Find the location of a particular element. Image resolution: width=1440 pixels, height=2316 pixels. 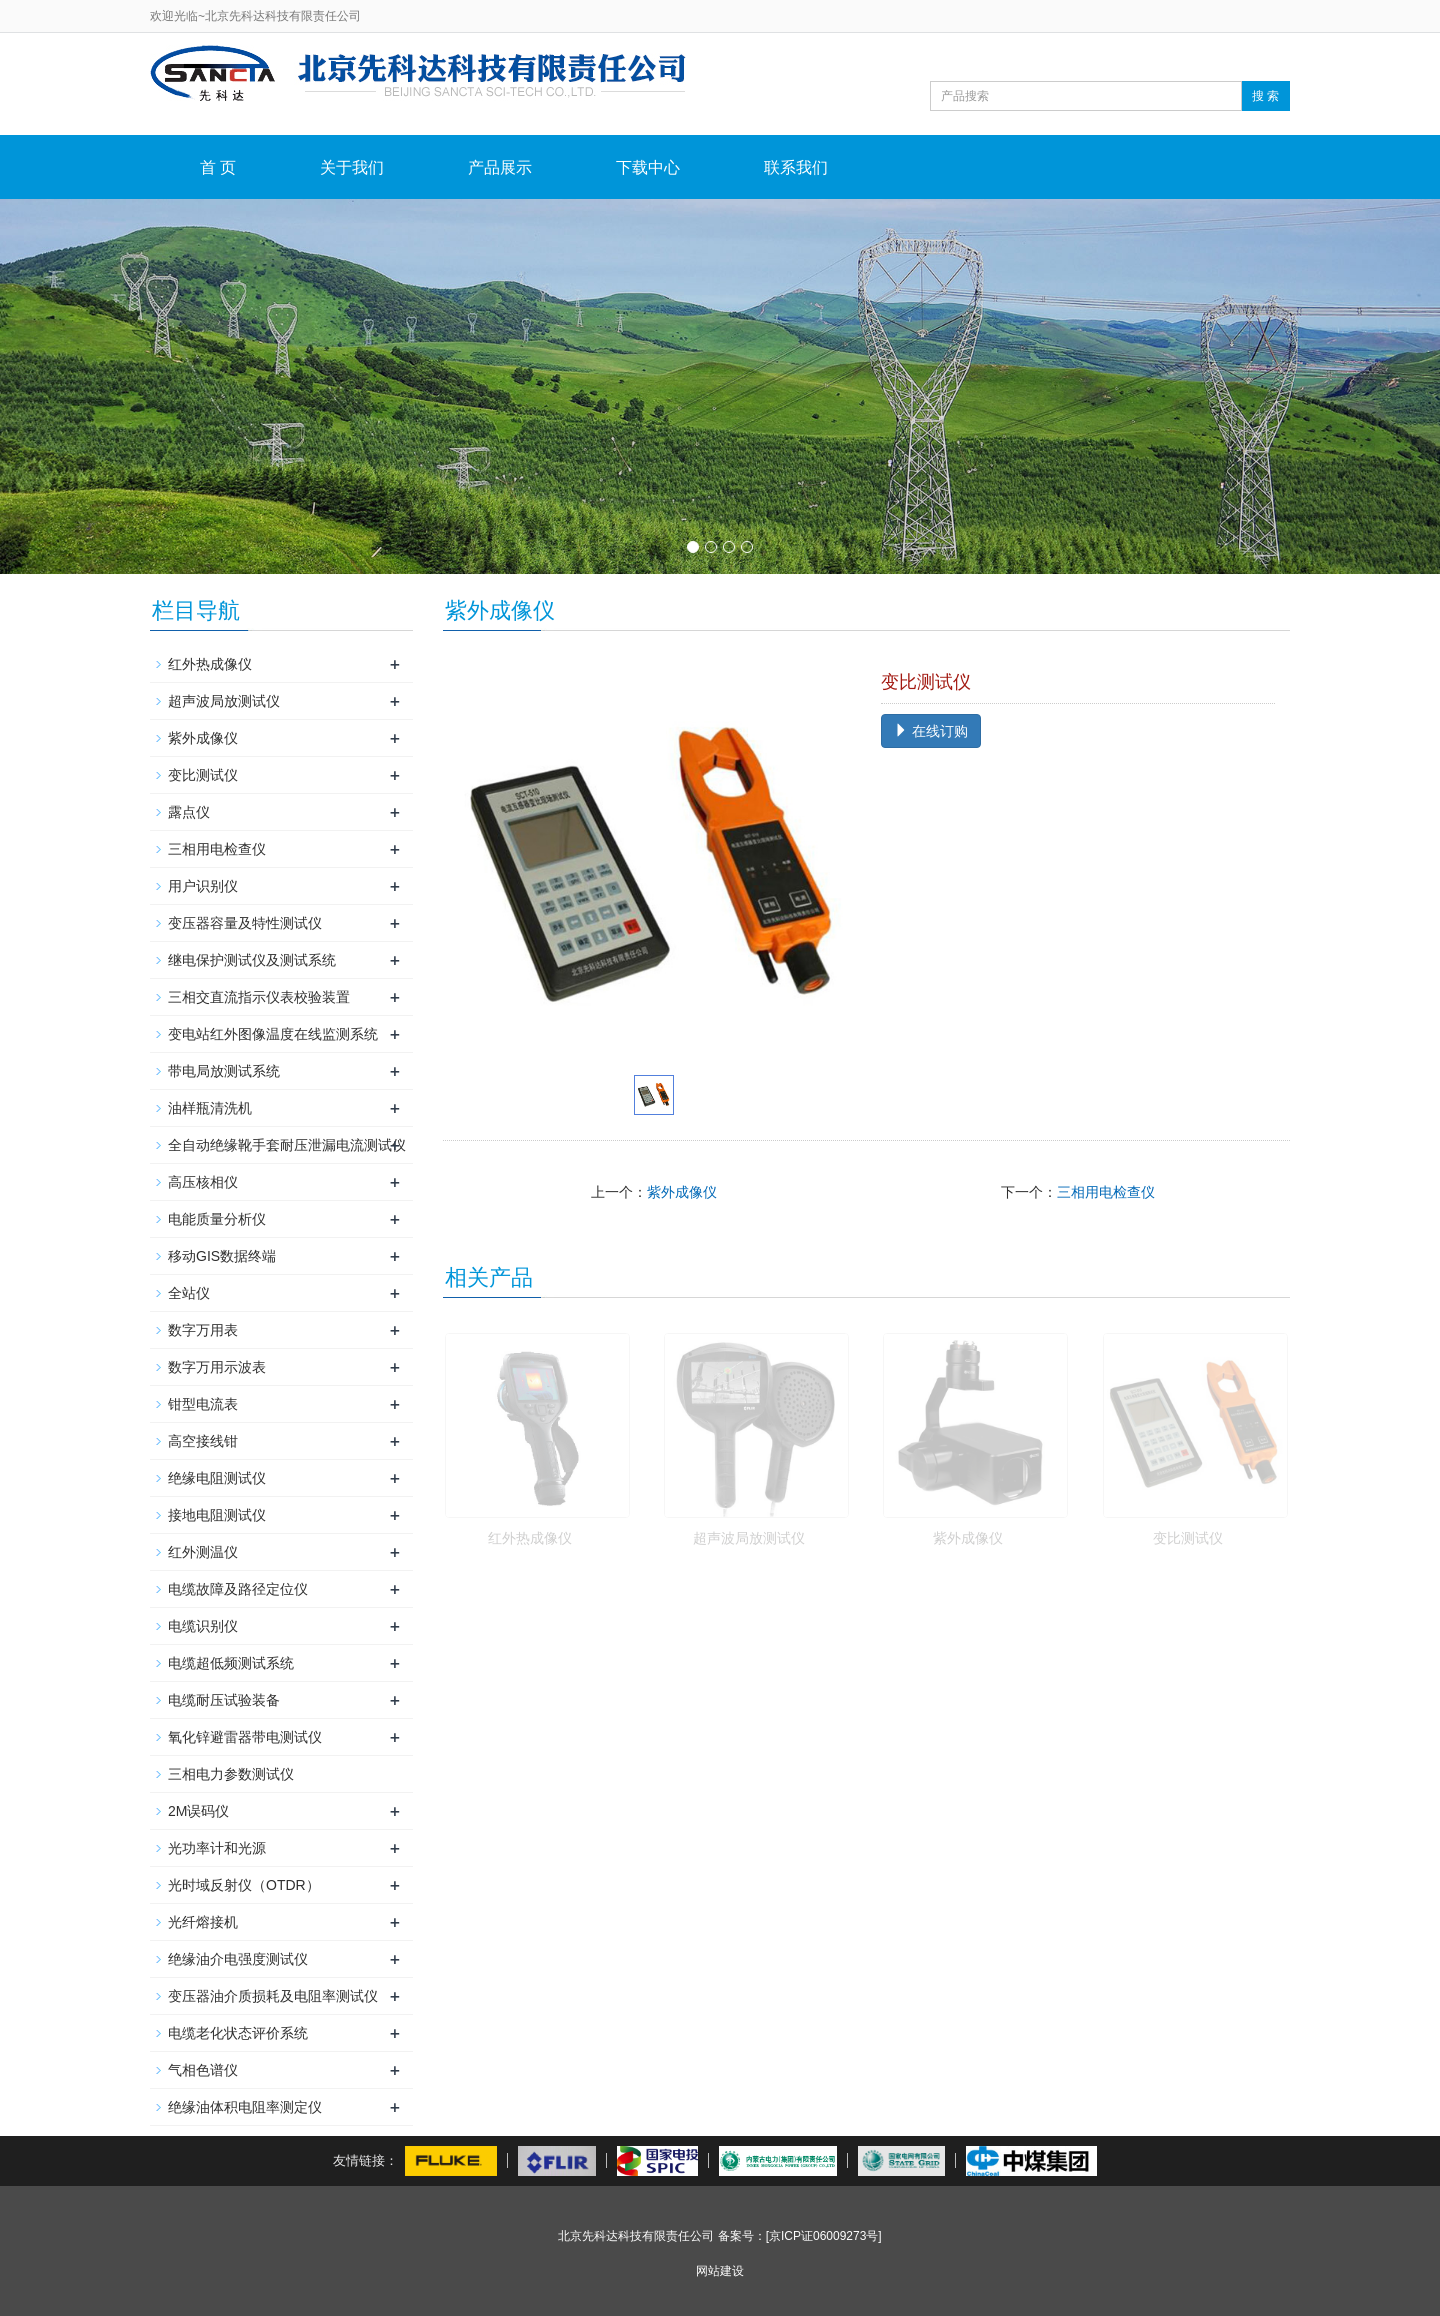

电缆老化状态评价系统 is located at coordinates (238, 2033).